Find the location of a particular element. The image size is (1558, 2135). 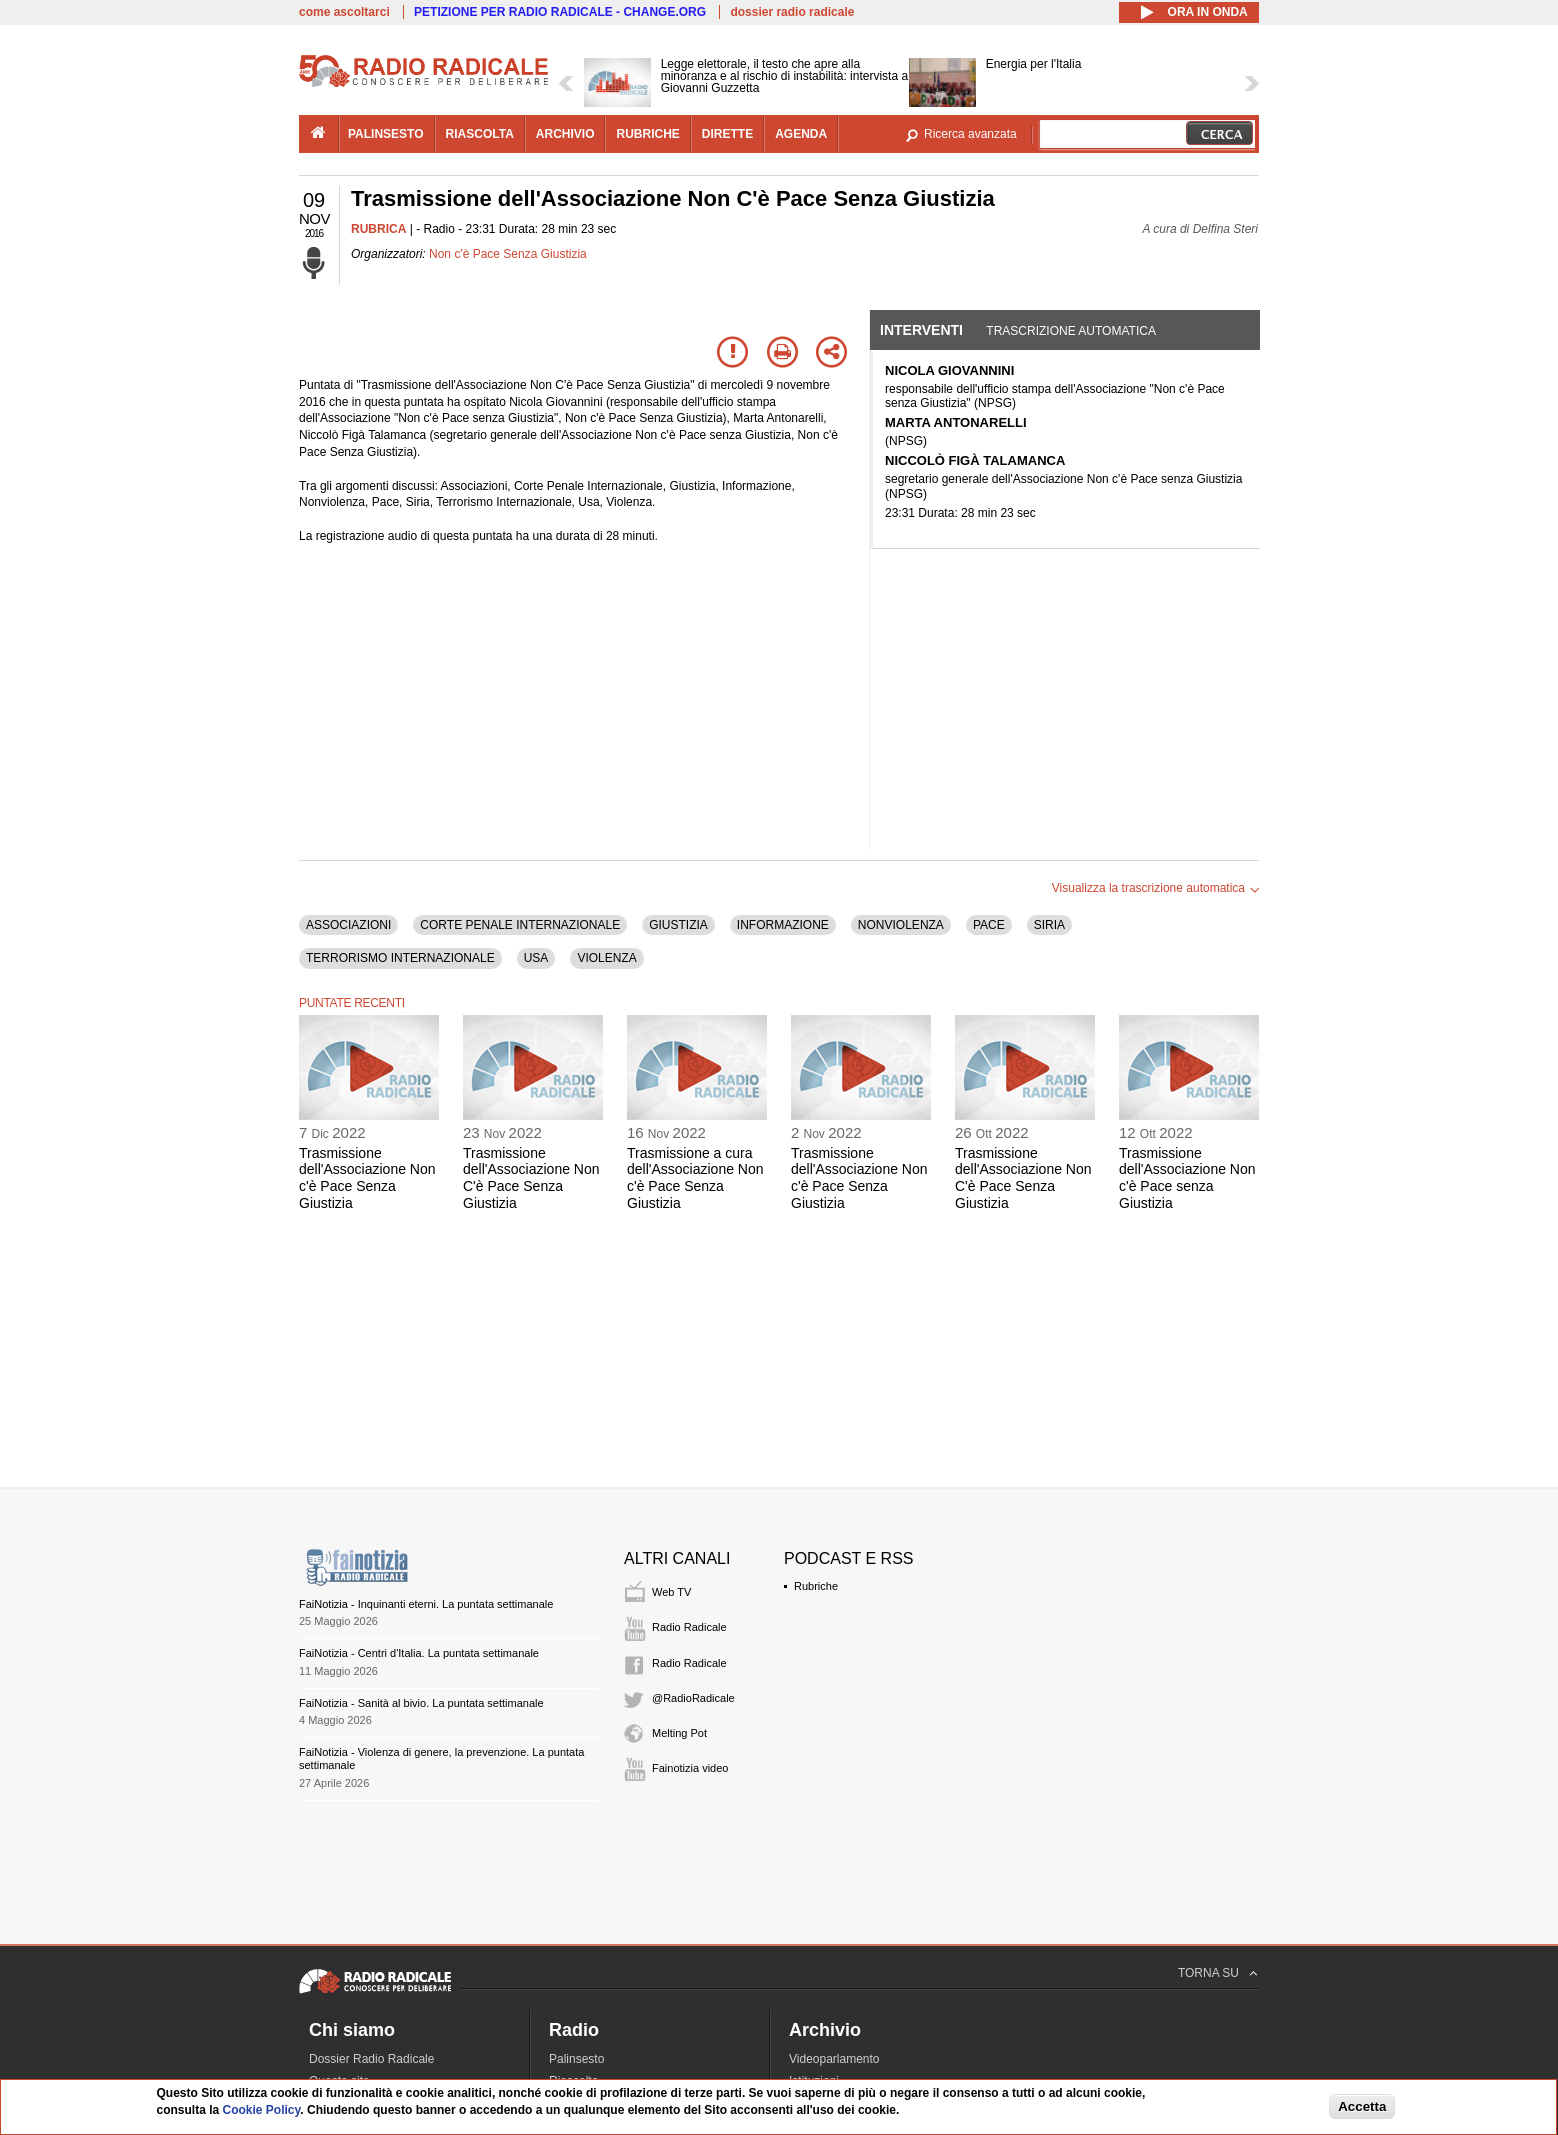

dossier radio radicale is located at coordinates (792, 12).